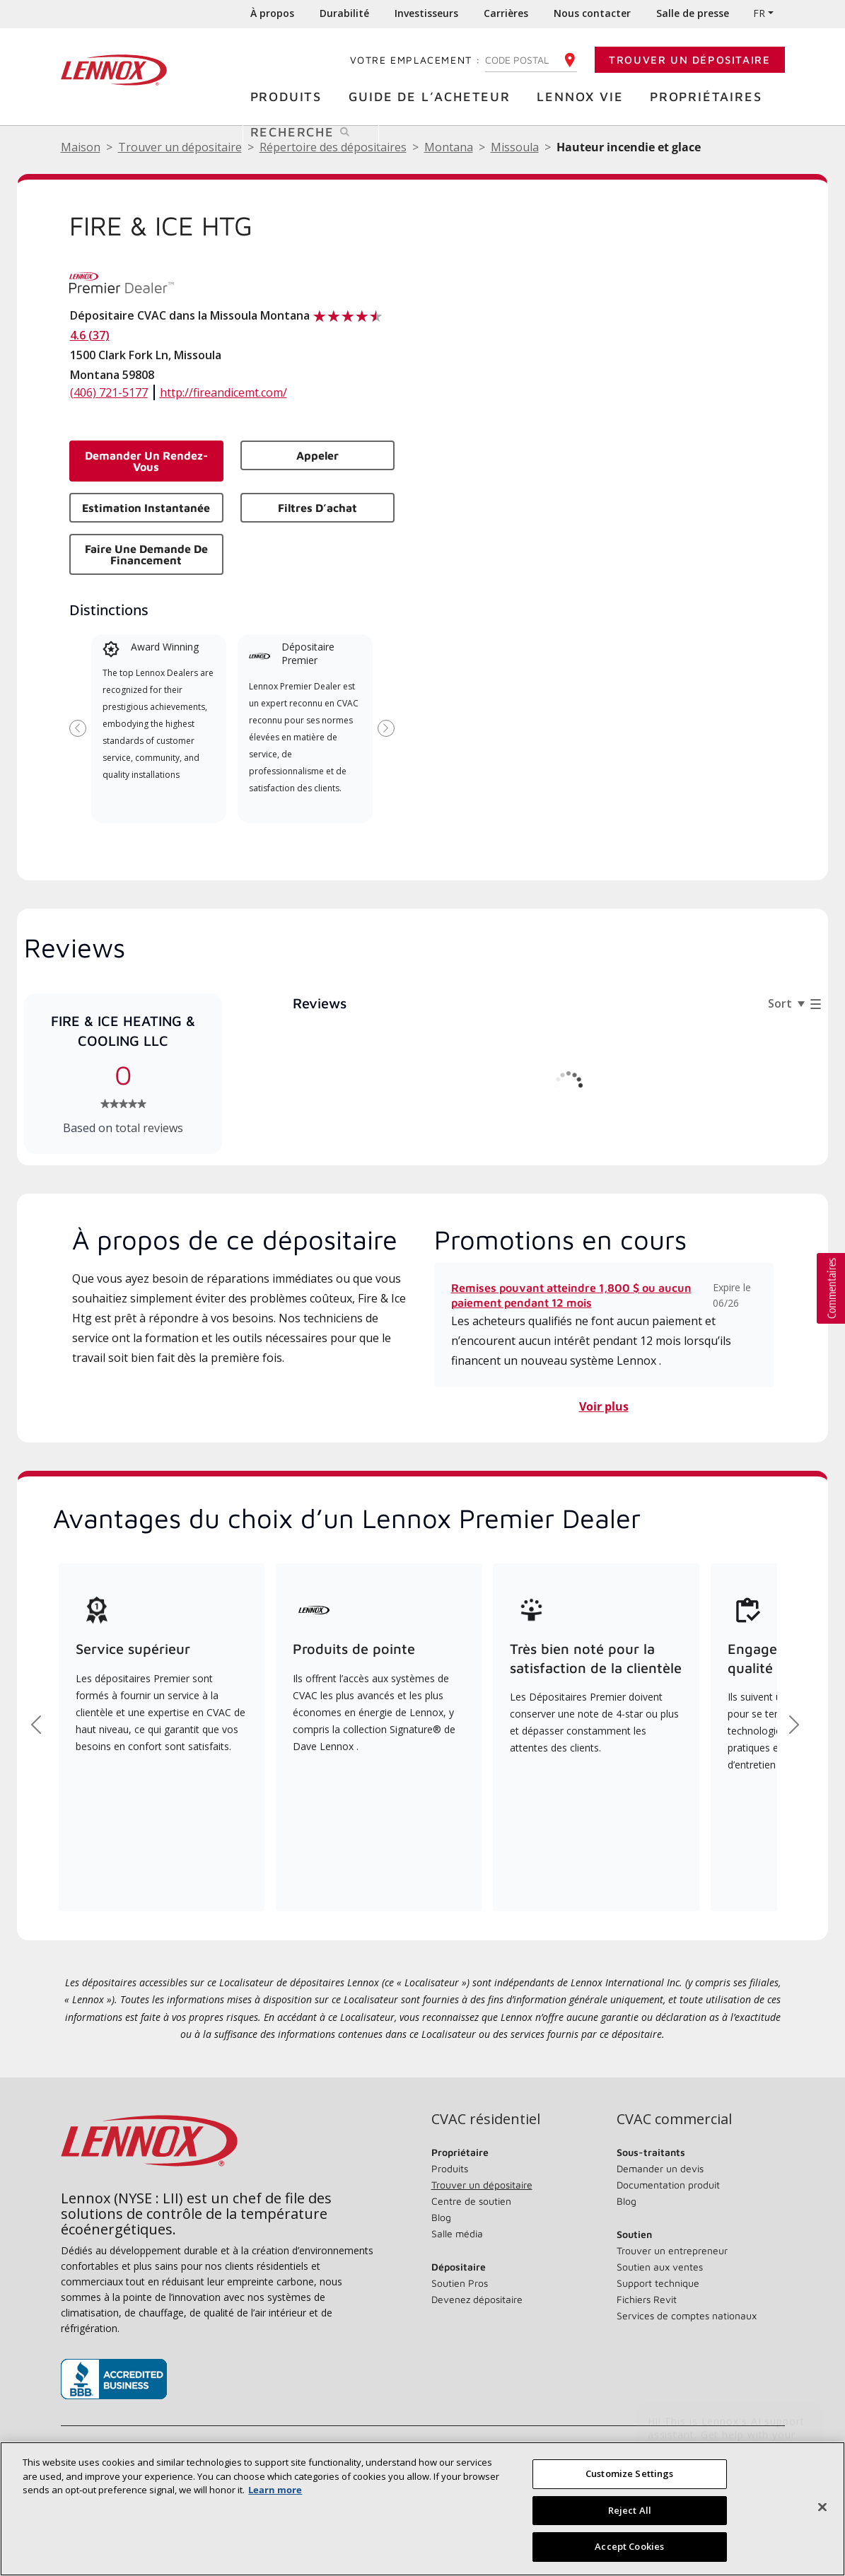 This screenshot has width=845, height=2576. I want to click on Trouver un entrepreneur, so click(672, 2250).